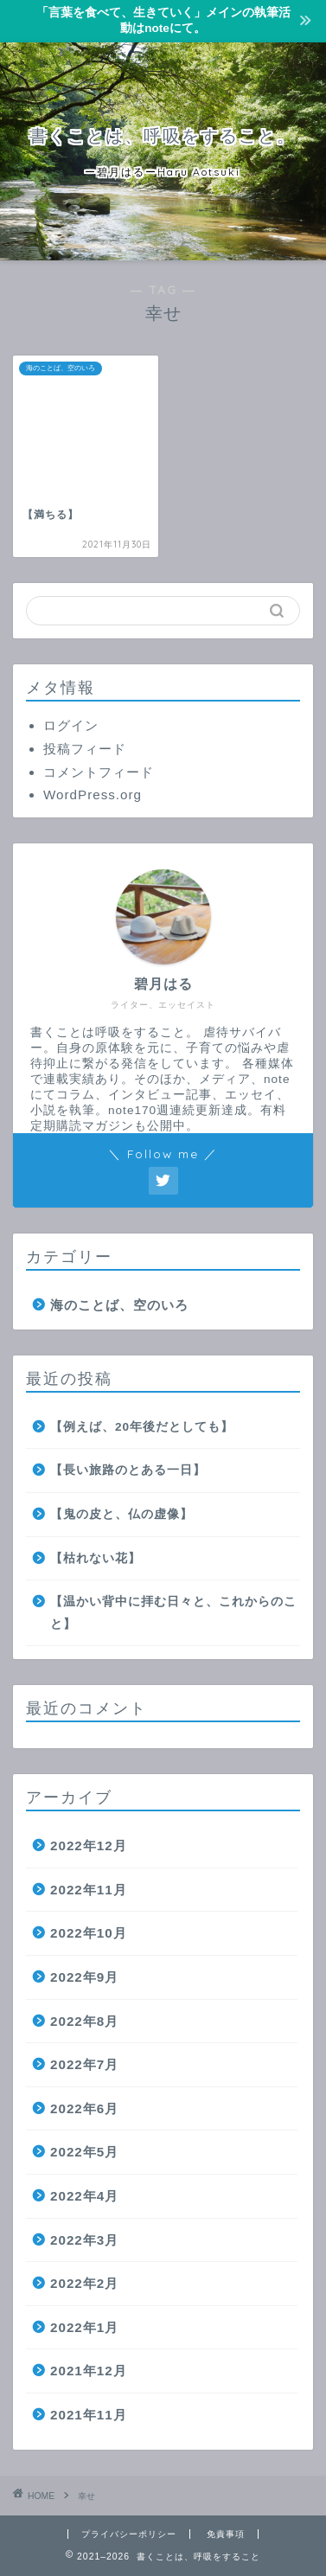 This screenshot has width=326, height=2576. Describe the element at coordinates (128, 2534) in the screenshot. I see `プライバシーポリシー` at that location.